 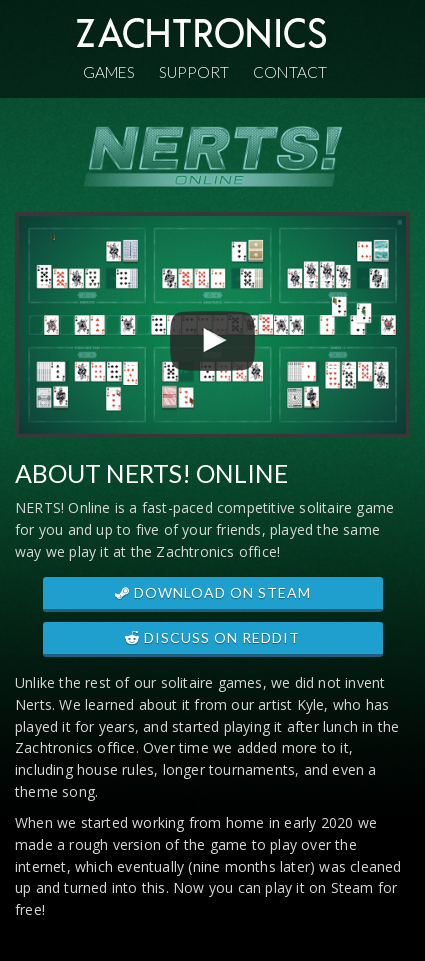 What do you see at coordinates (213, 592) in the screenshot?
I see `DOWNLOAD ON STEAM` at bounding box center [213, 592].